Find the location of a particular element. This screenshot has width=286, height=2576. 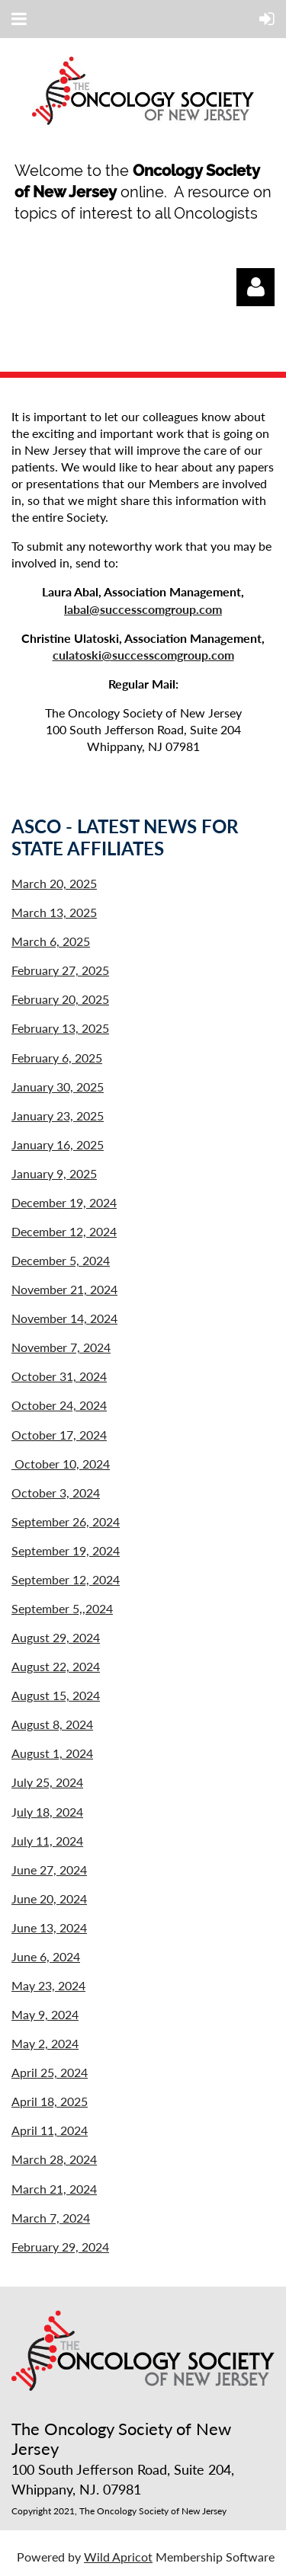

March 7, 2024 is located at coordinates (50, 2217).